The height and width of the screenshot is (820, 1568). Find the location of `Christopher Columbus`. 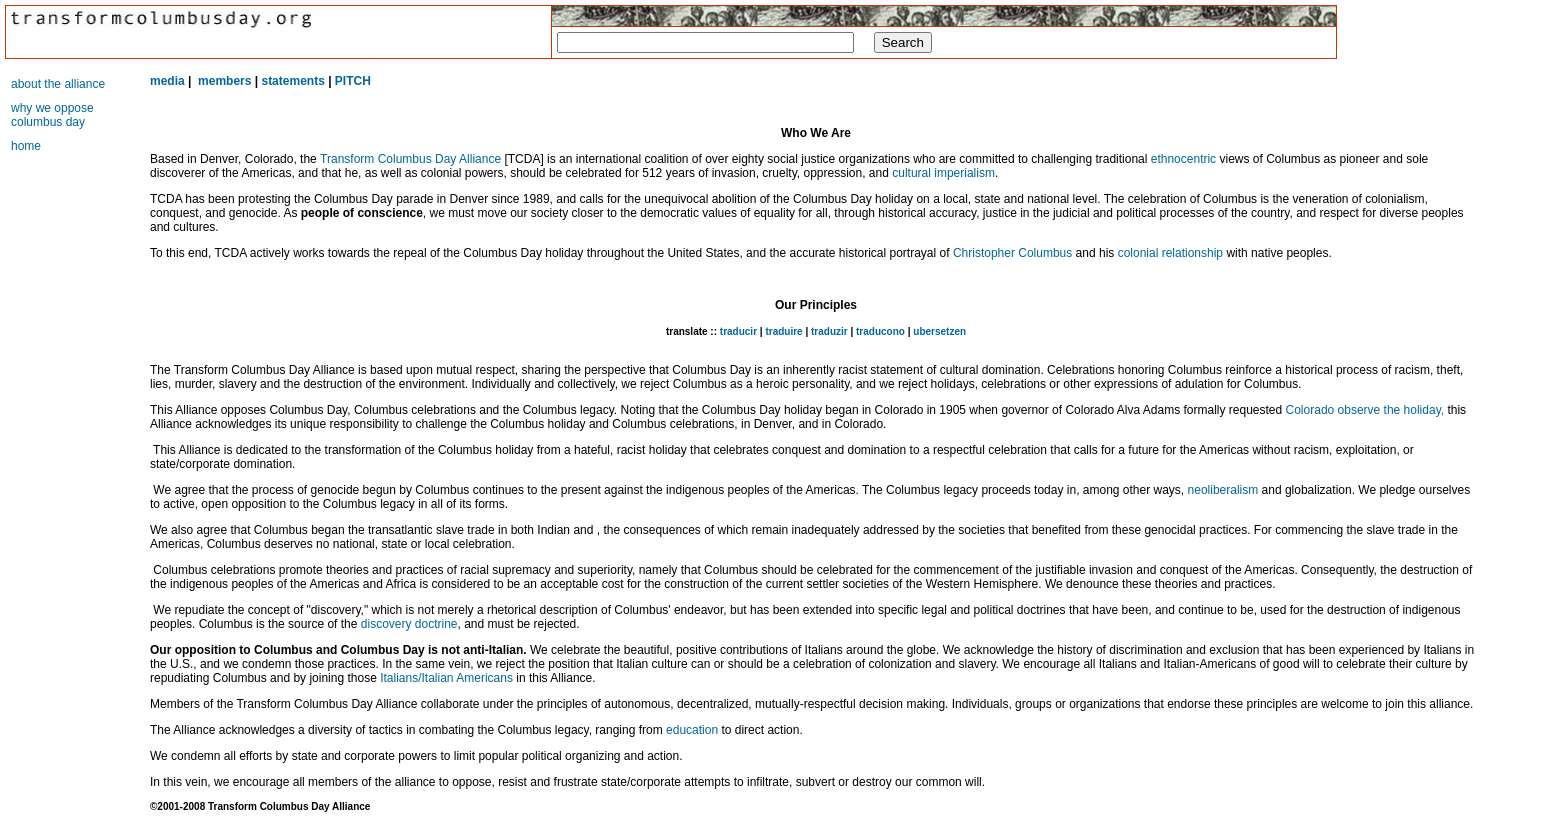

Christopher Columbus is located at coordinates (1012, 253).